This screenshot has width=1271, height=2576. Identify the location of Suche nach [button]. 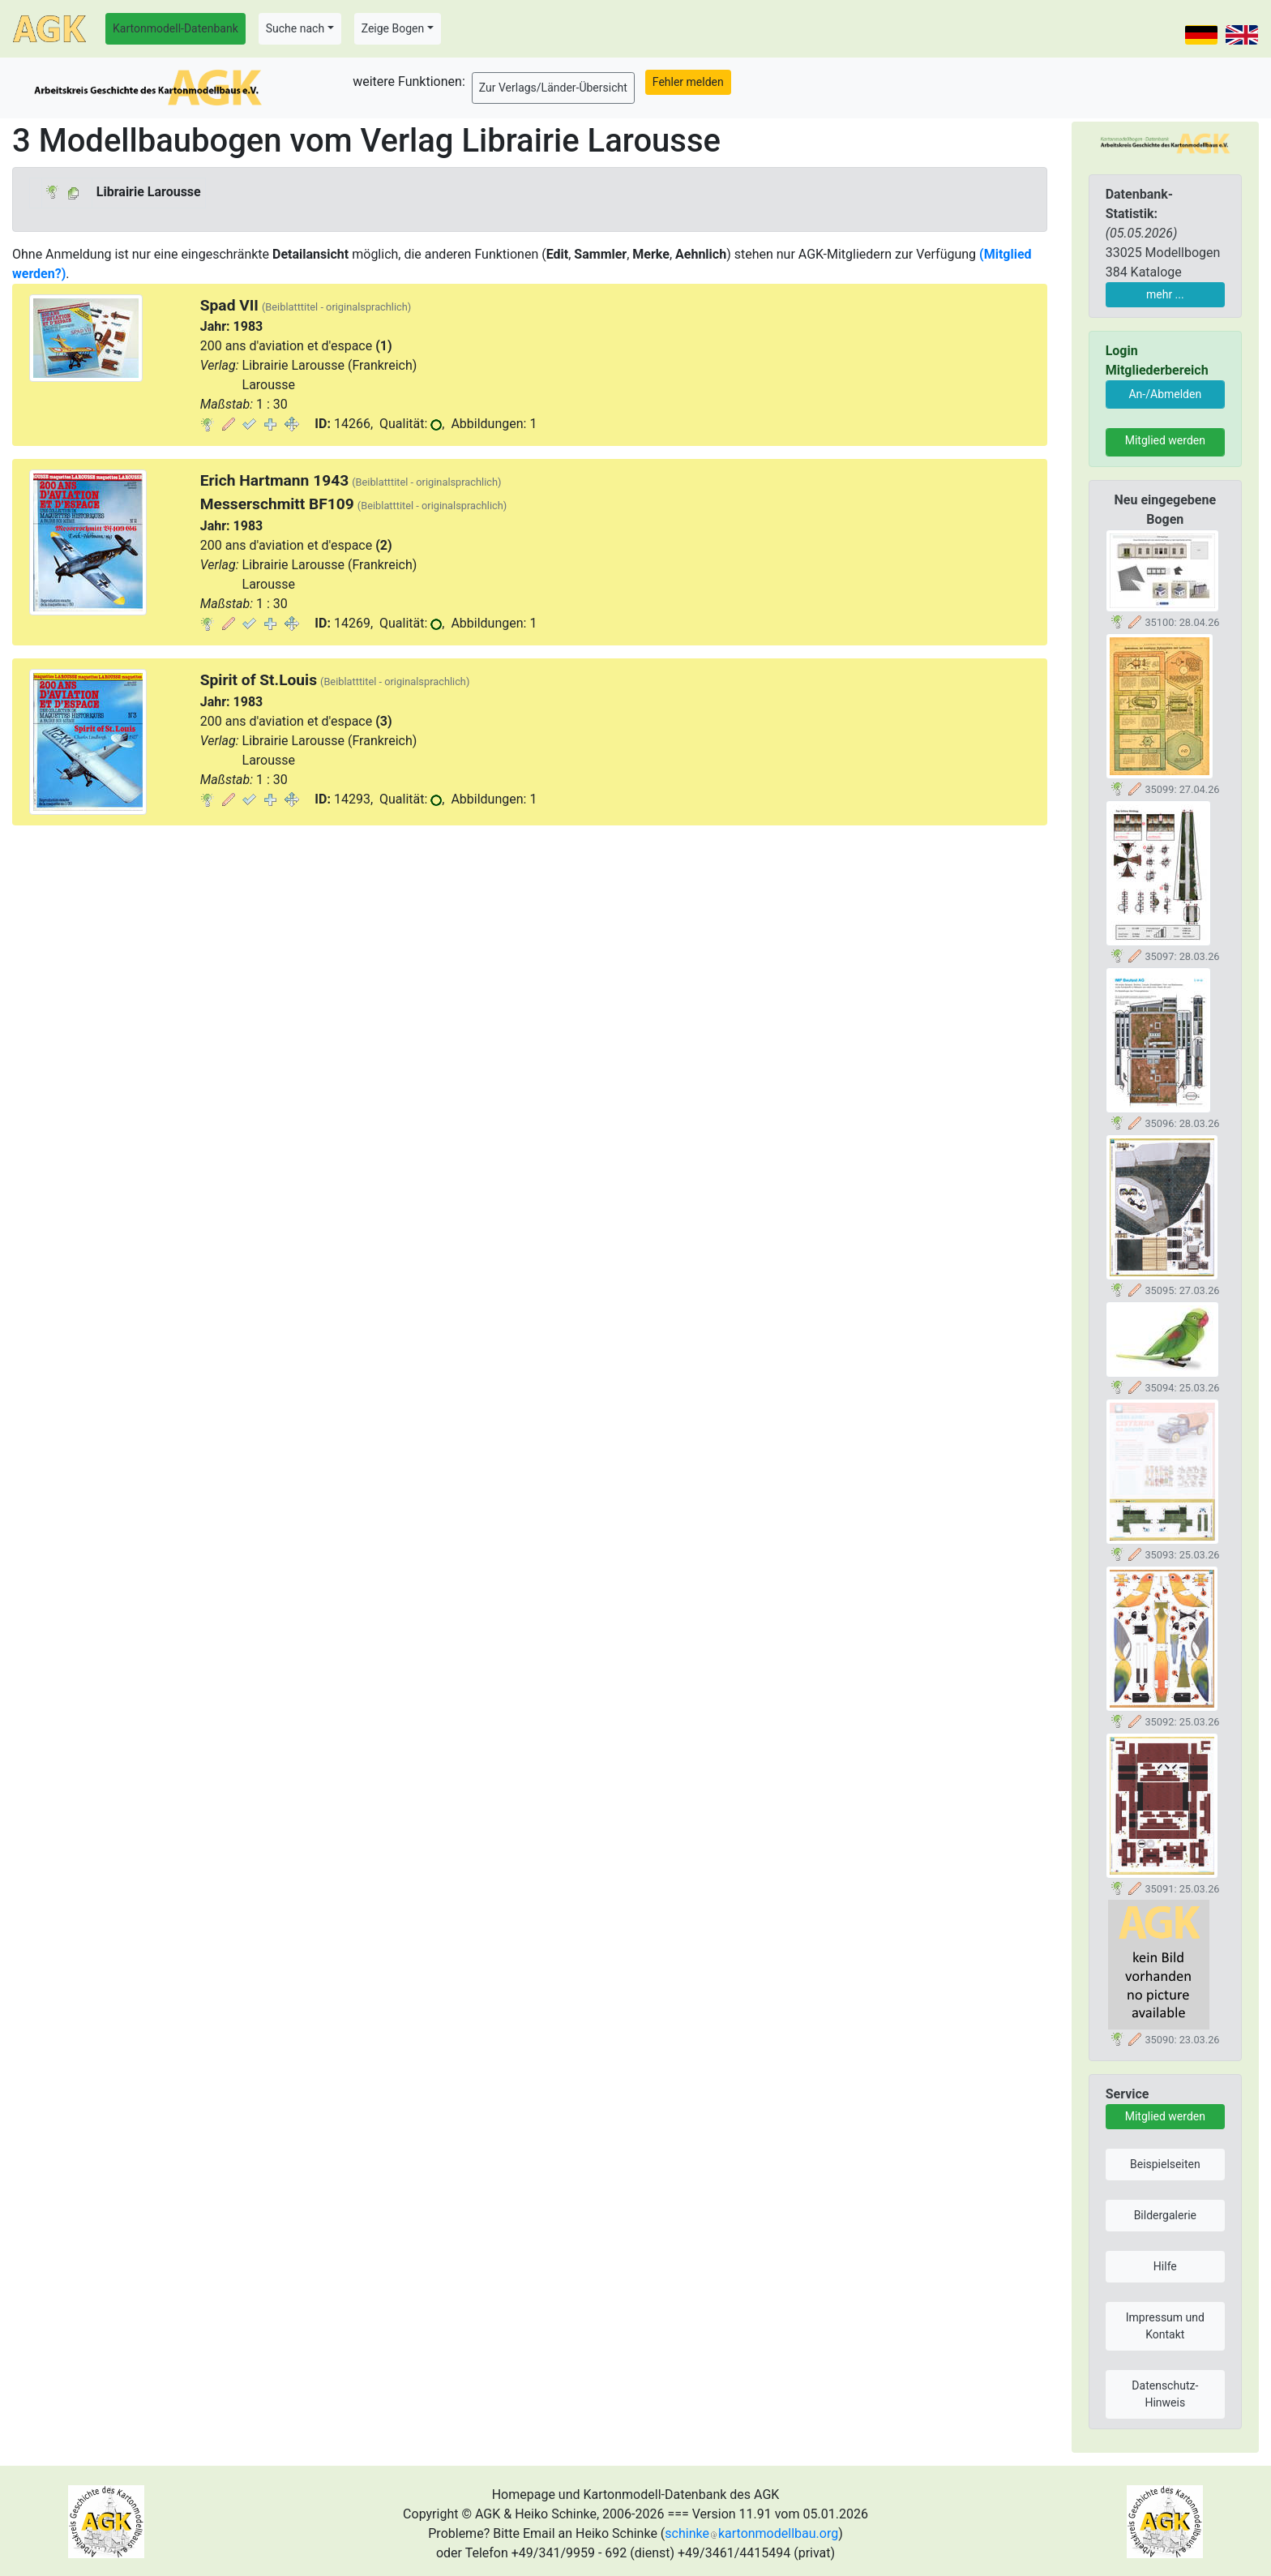
(295, 28).